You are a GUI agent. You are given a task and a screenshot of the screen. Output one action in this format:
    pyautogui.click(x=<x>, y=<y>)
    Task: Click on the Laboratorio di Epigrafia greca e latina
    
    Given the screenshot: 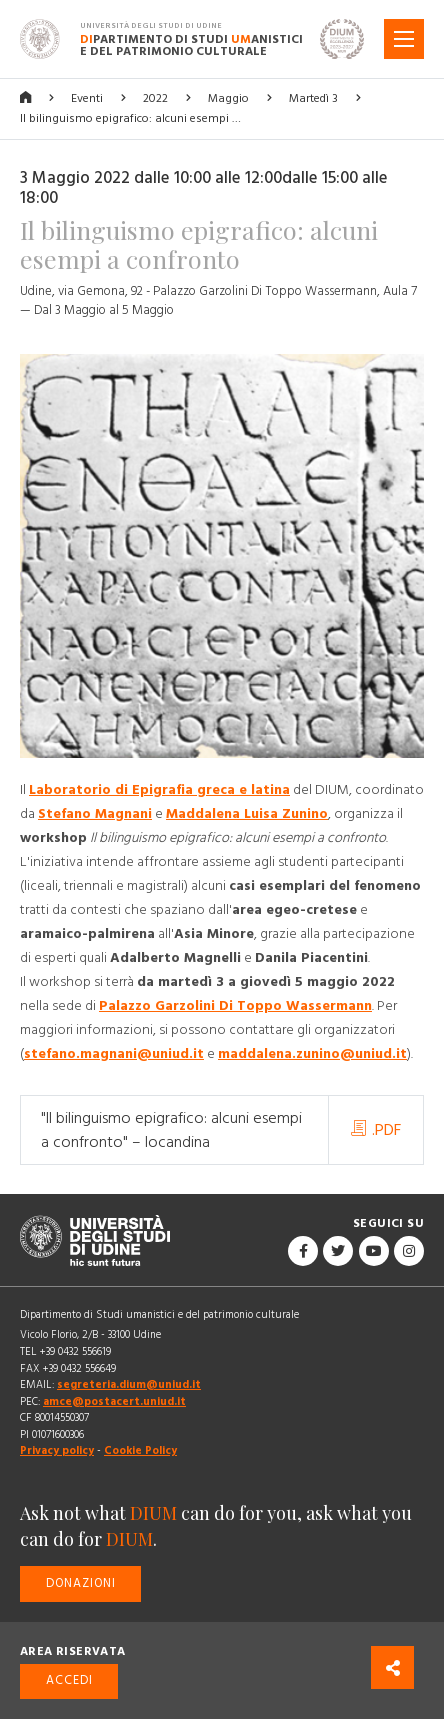 What is the action you would take?
    pyautogui.click(x=159, y=790)
    